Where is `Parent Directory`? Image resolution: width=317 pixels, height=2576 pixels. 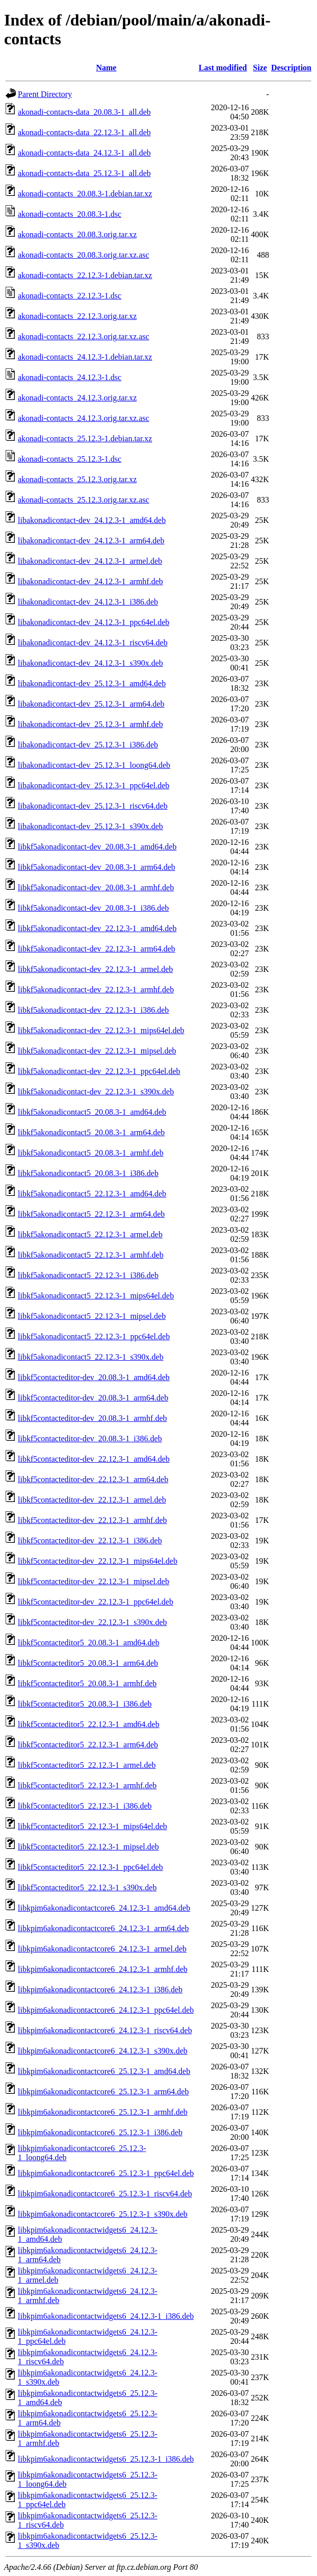
Parent Directory is located at coordinates (45, 94).